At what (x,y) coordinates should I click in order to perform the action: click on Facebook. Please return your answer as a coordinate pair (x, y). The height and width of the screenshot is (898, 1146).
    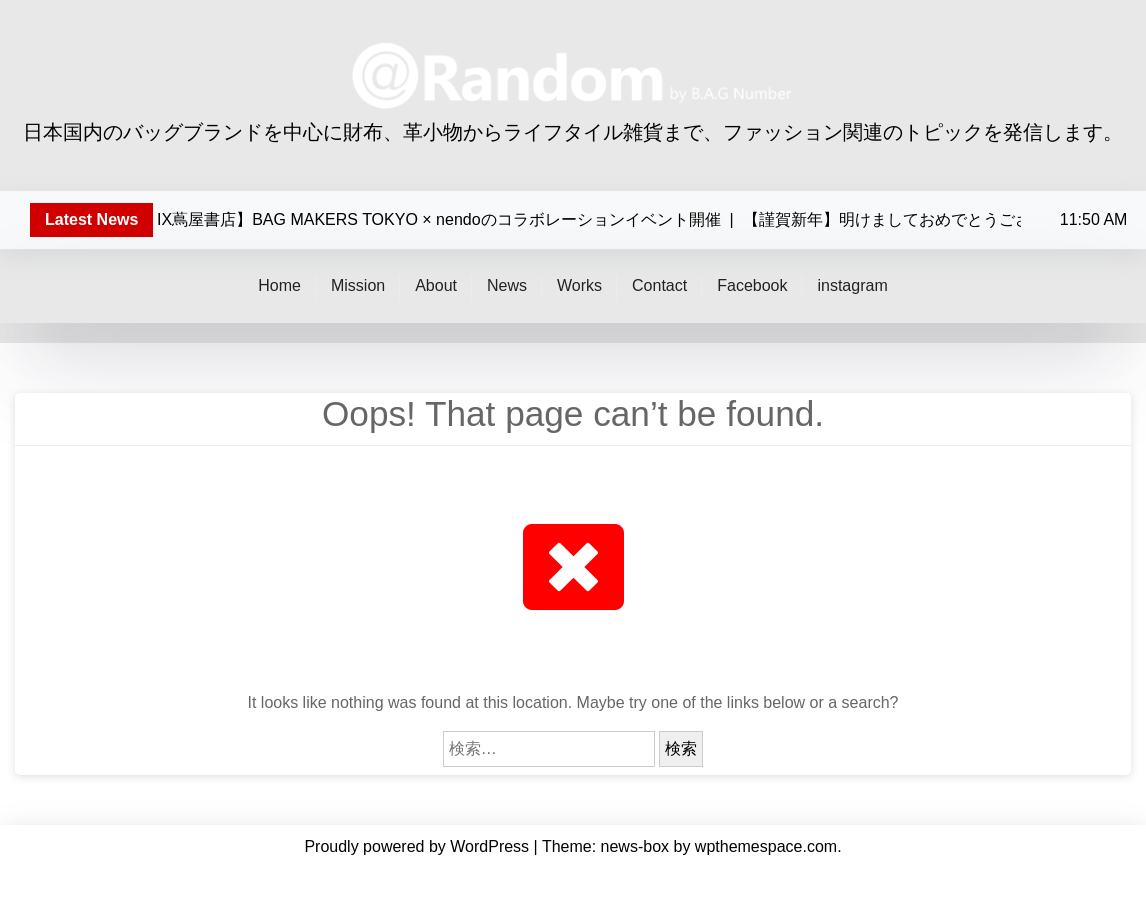
    Looking at the image, I should click on (752, 285).